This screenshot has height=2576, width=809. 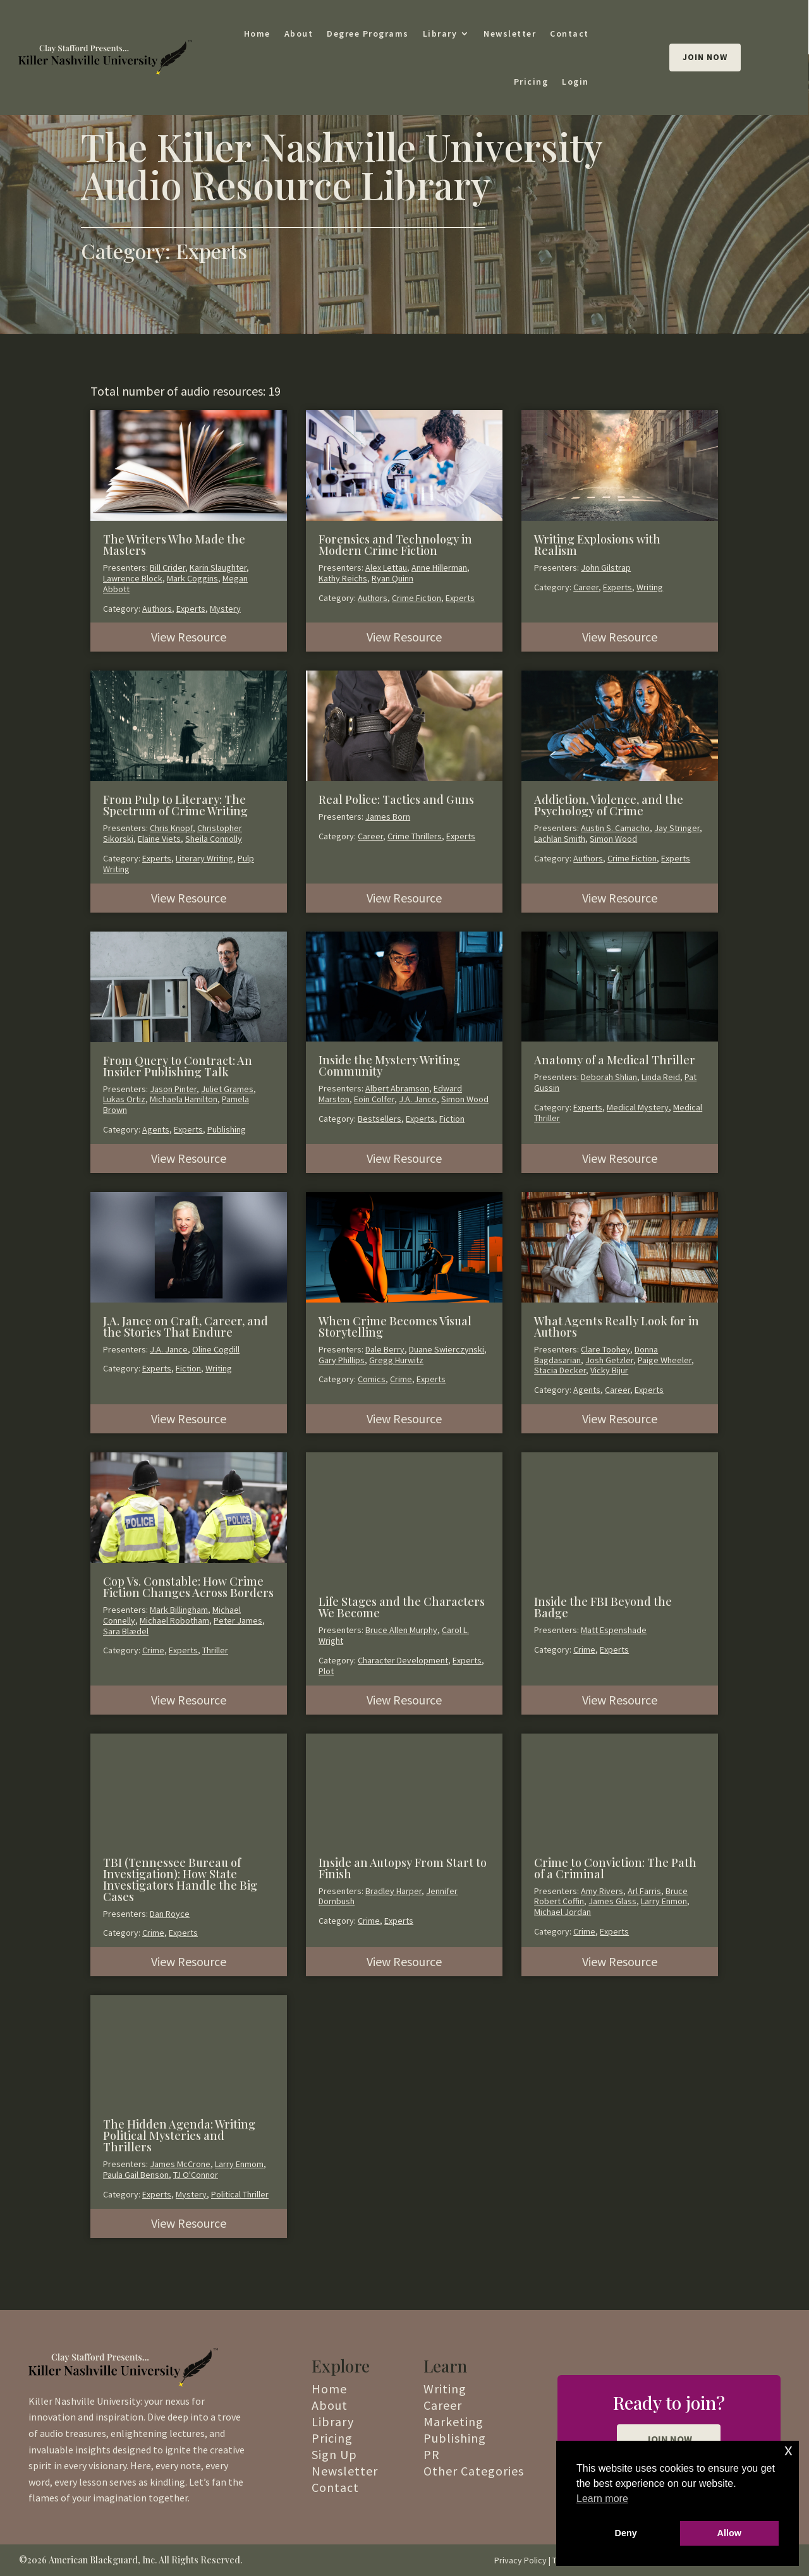 I want to click on Other Categories, so click(x=473, y=2471).